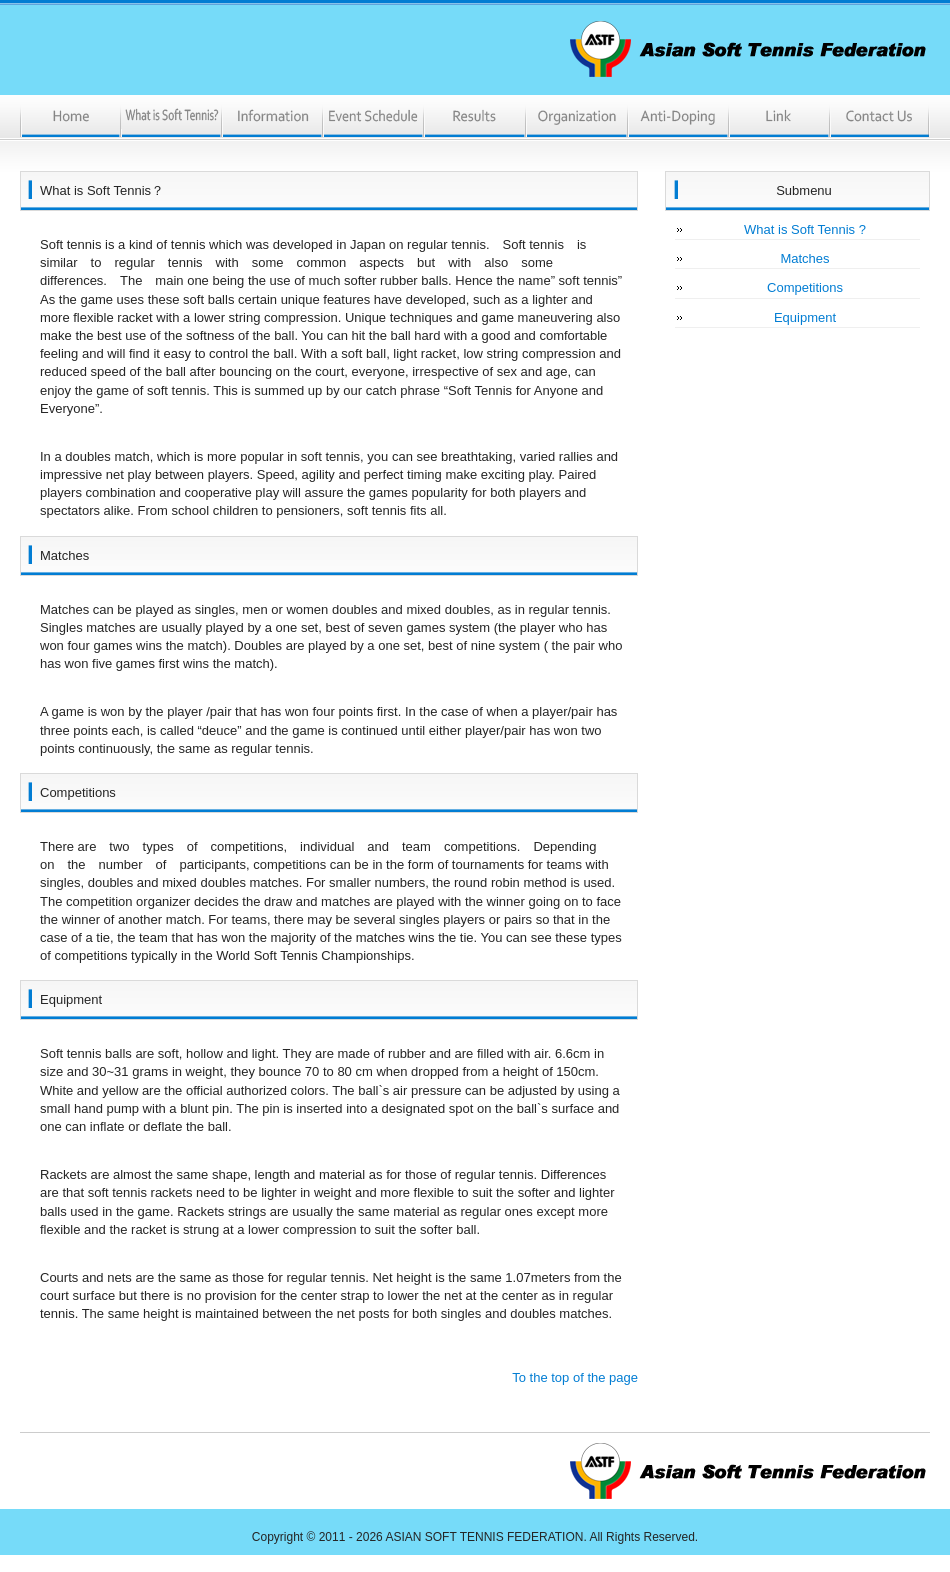  Describe the element at coordinates (878, 118) in the screenshot. I see `ContactUs` at that location.